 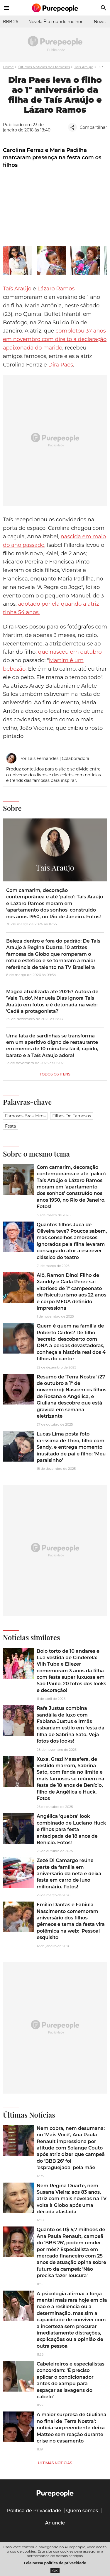 I want to click on completou 37 anos em novembro com direito a declaração apaixonada do marido, so click(x=54, y=339).